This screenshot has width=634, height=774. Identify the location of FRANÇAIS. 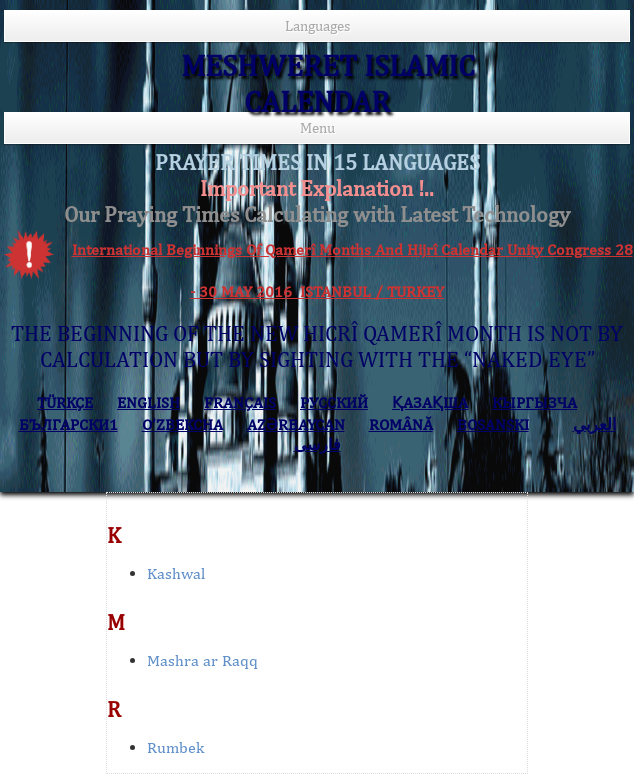
(240, 402).